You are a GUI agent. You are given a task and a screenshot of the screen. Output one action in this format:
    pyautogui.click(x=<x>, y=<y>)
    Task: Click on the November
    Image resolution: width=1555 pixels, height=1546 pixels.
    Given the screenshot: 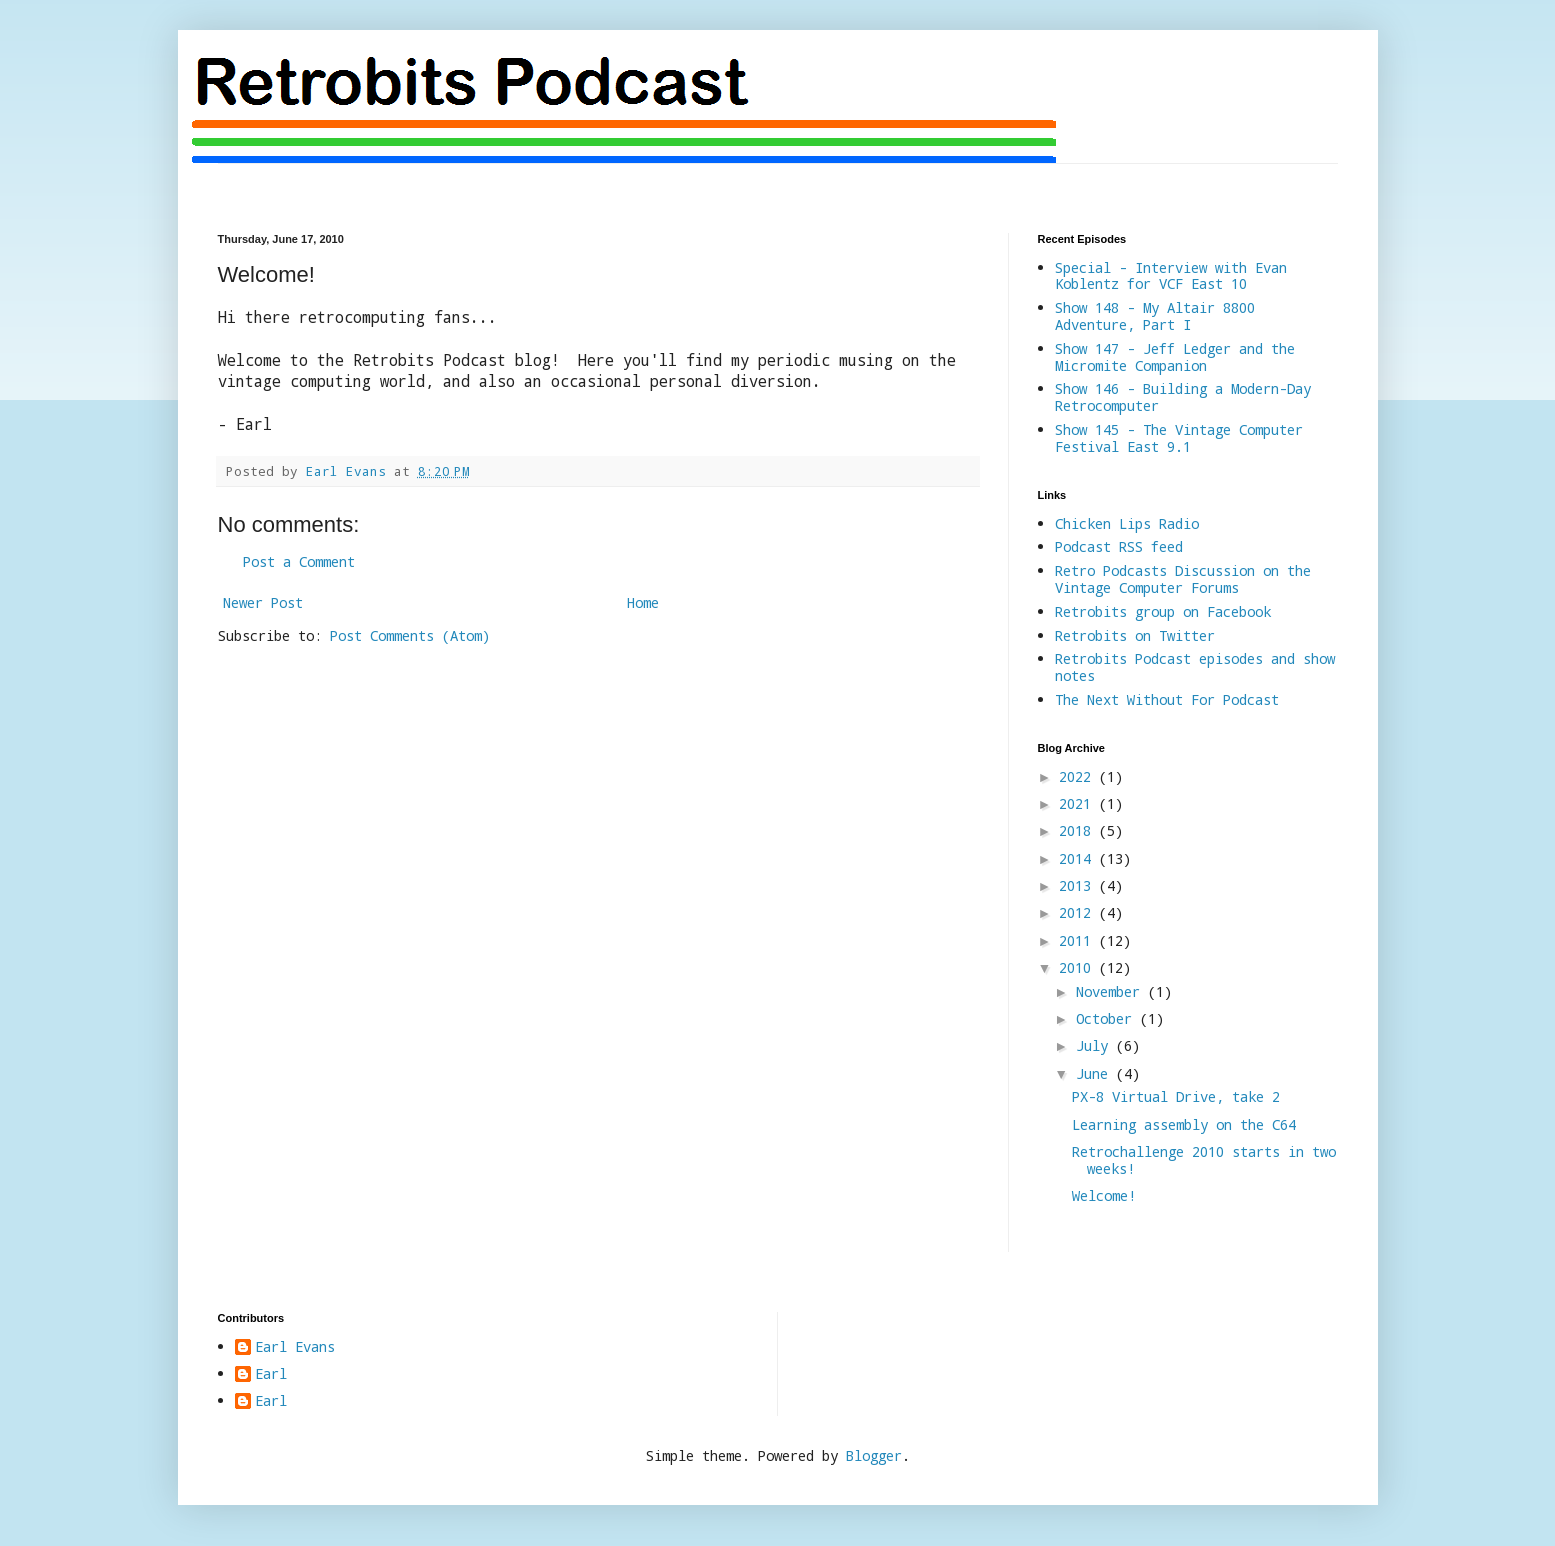 What is the action you would take?
    pyautogui.click(x=1112, y=991)
    